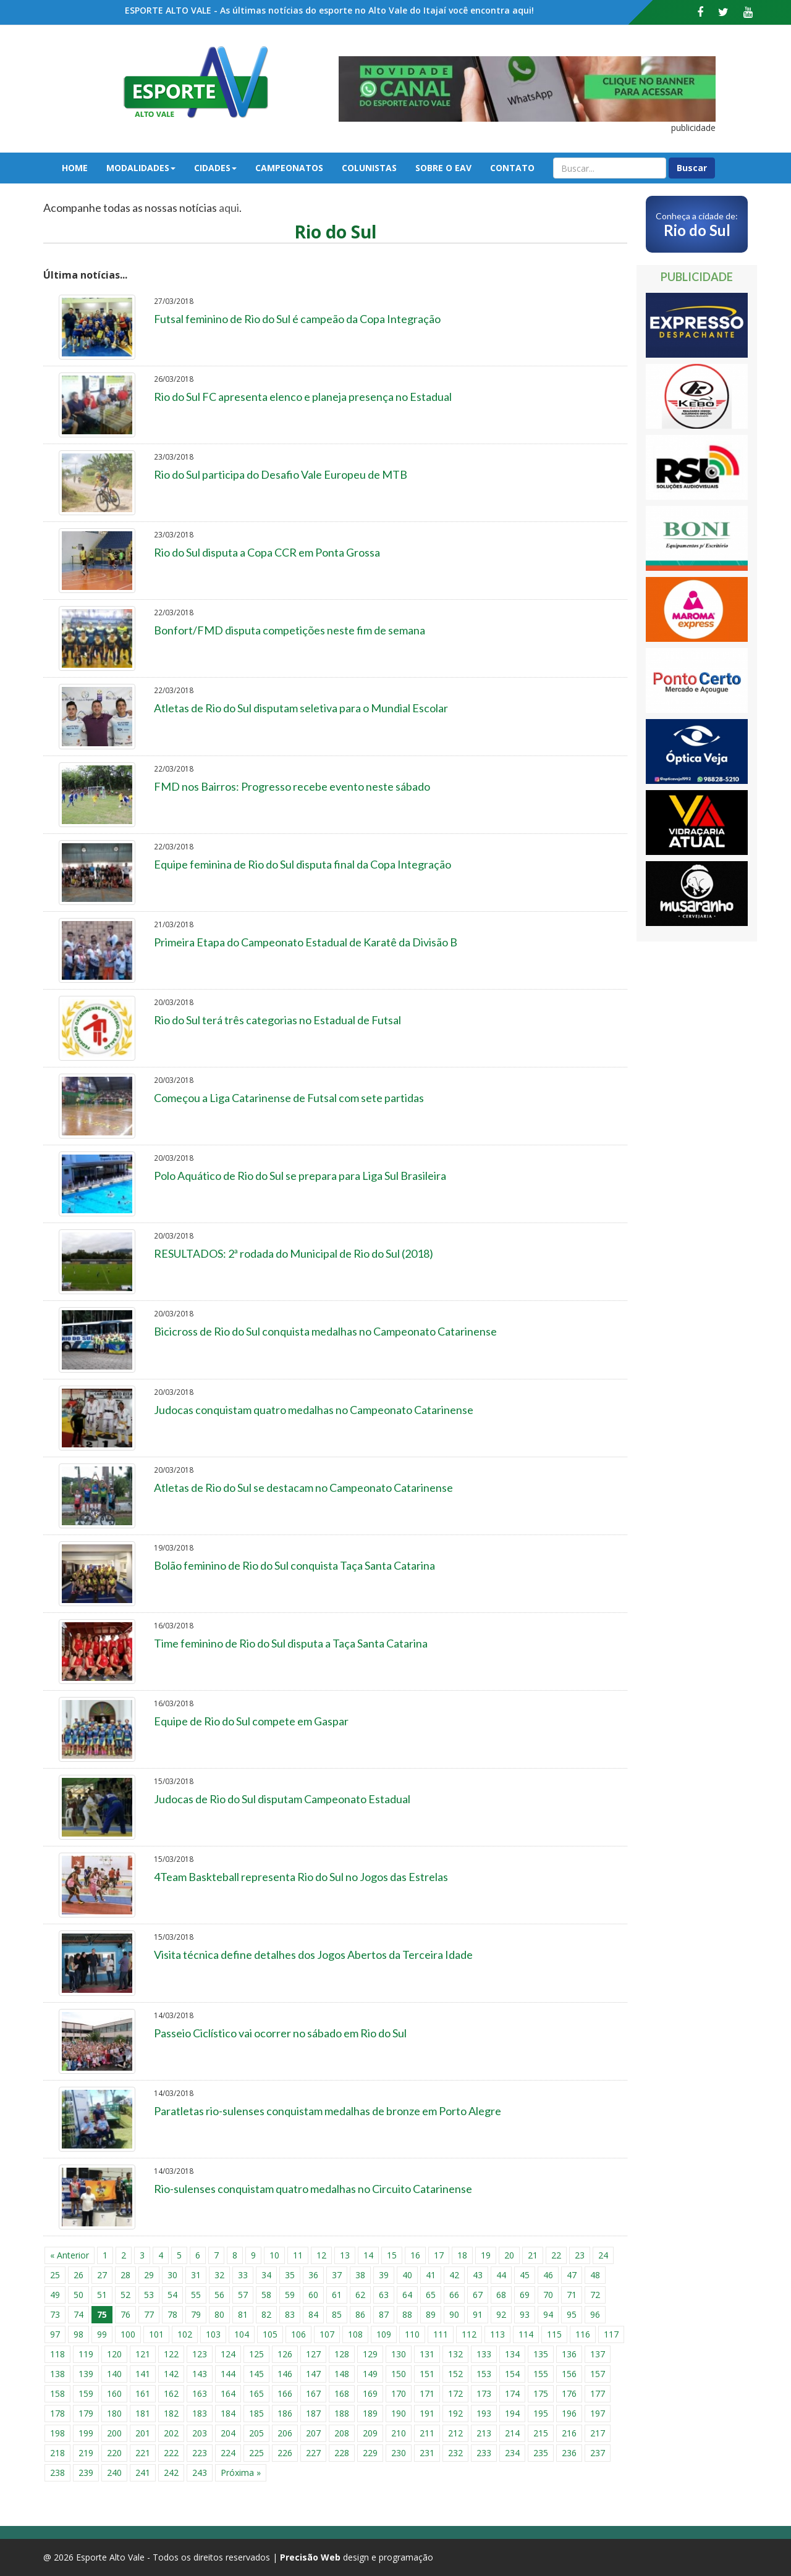 Image resolution: width=791 pixels, height=2576 pixels. Describe the element at coordinates (266, 2294) in the screenshot. I see `58` at that location.